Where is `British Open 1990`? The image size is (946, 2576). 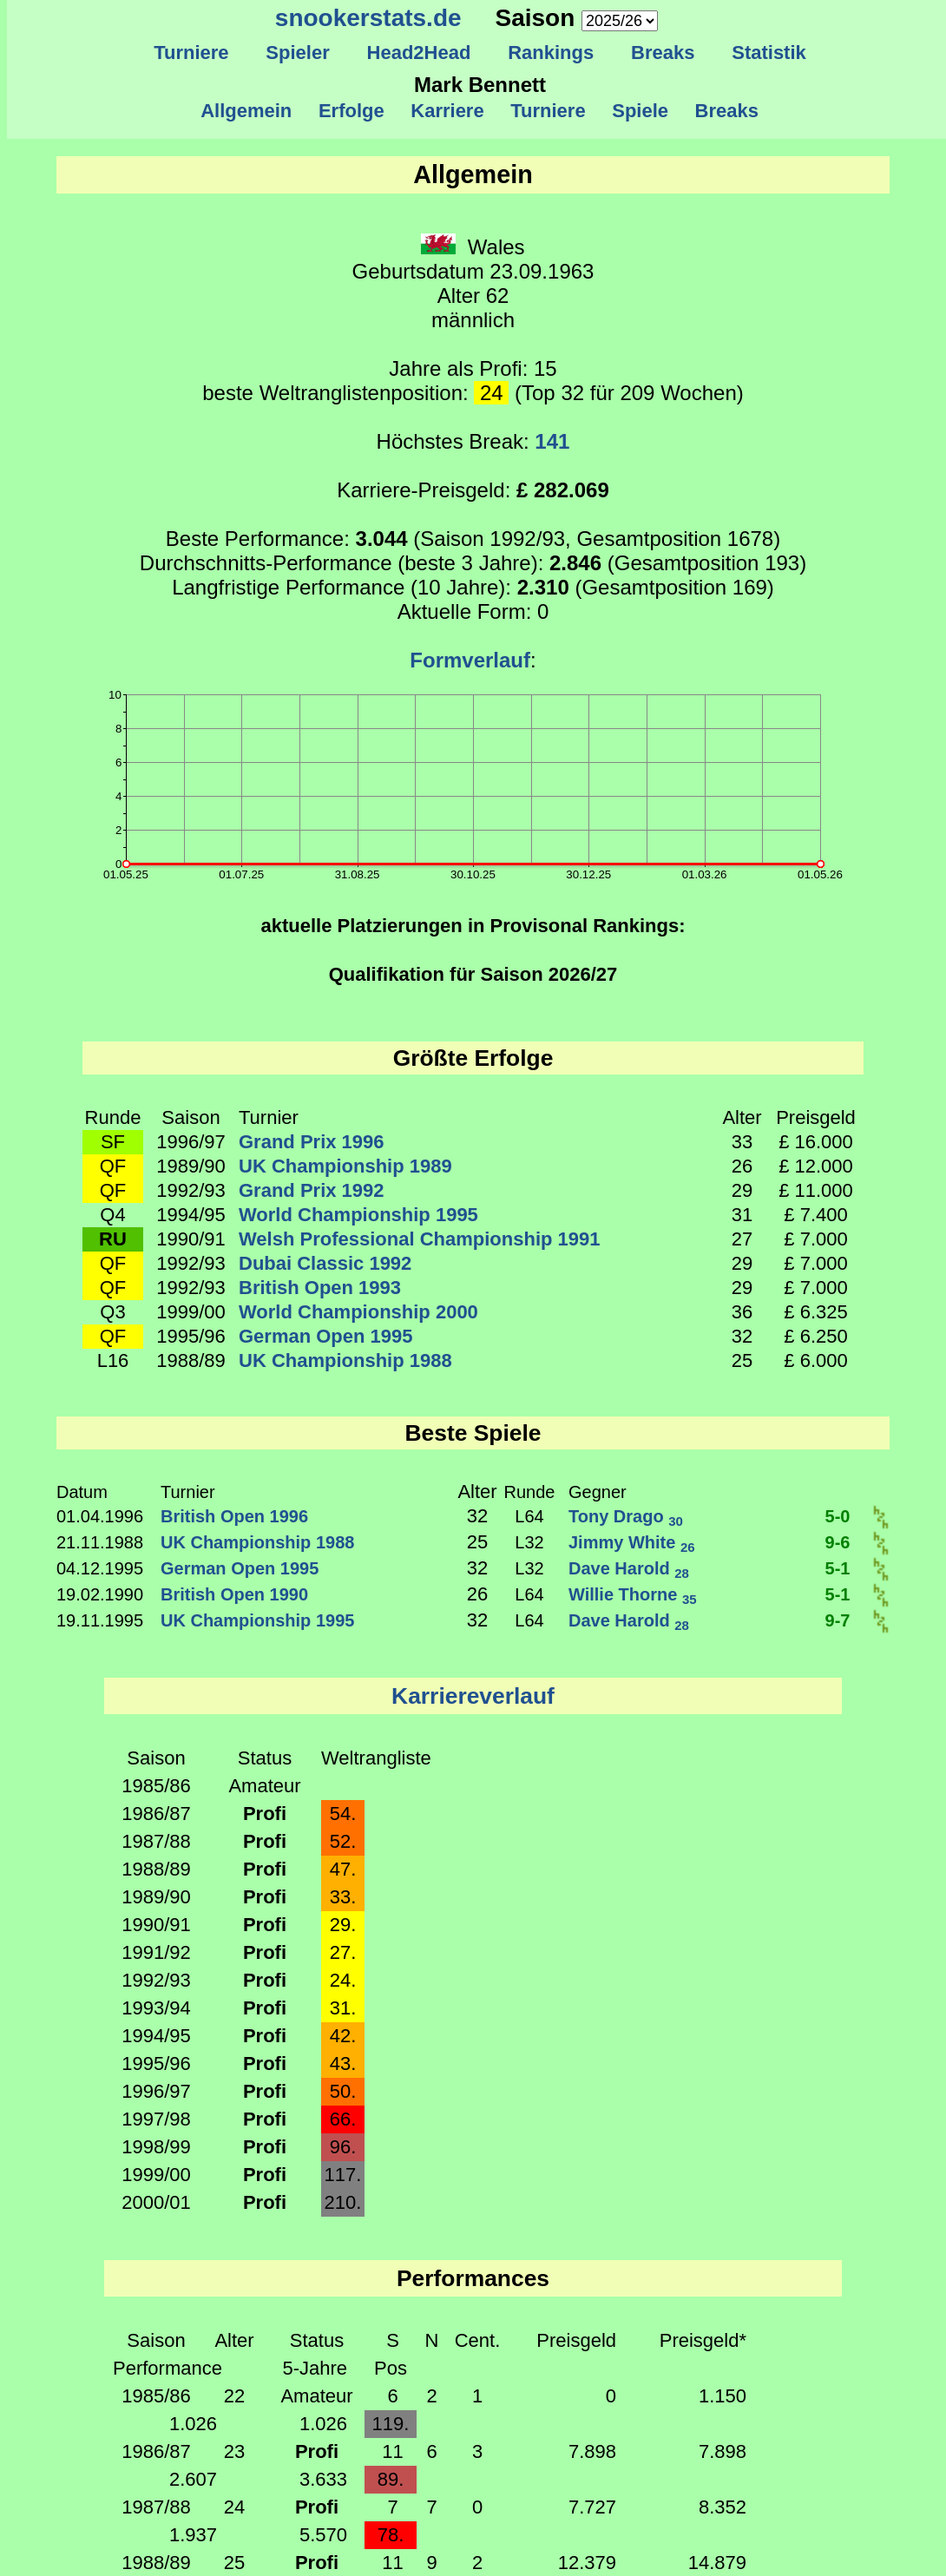 British Open 1990 is located at coordinates (234, 1594).